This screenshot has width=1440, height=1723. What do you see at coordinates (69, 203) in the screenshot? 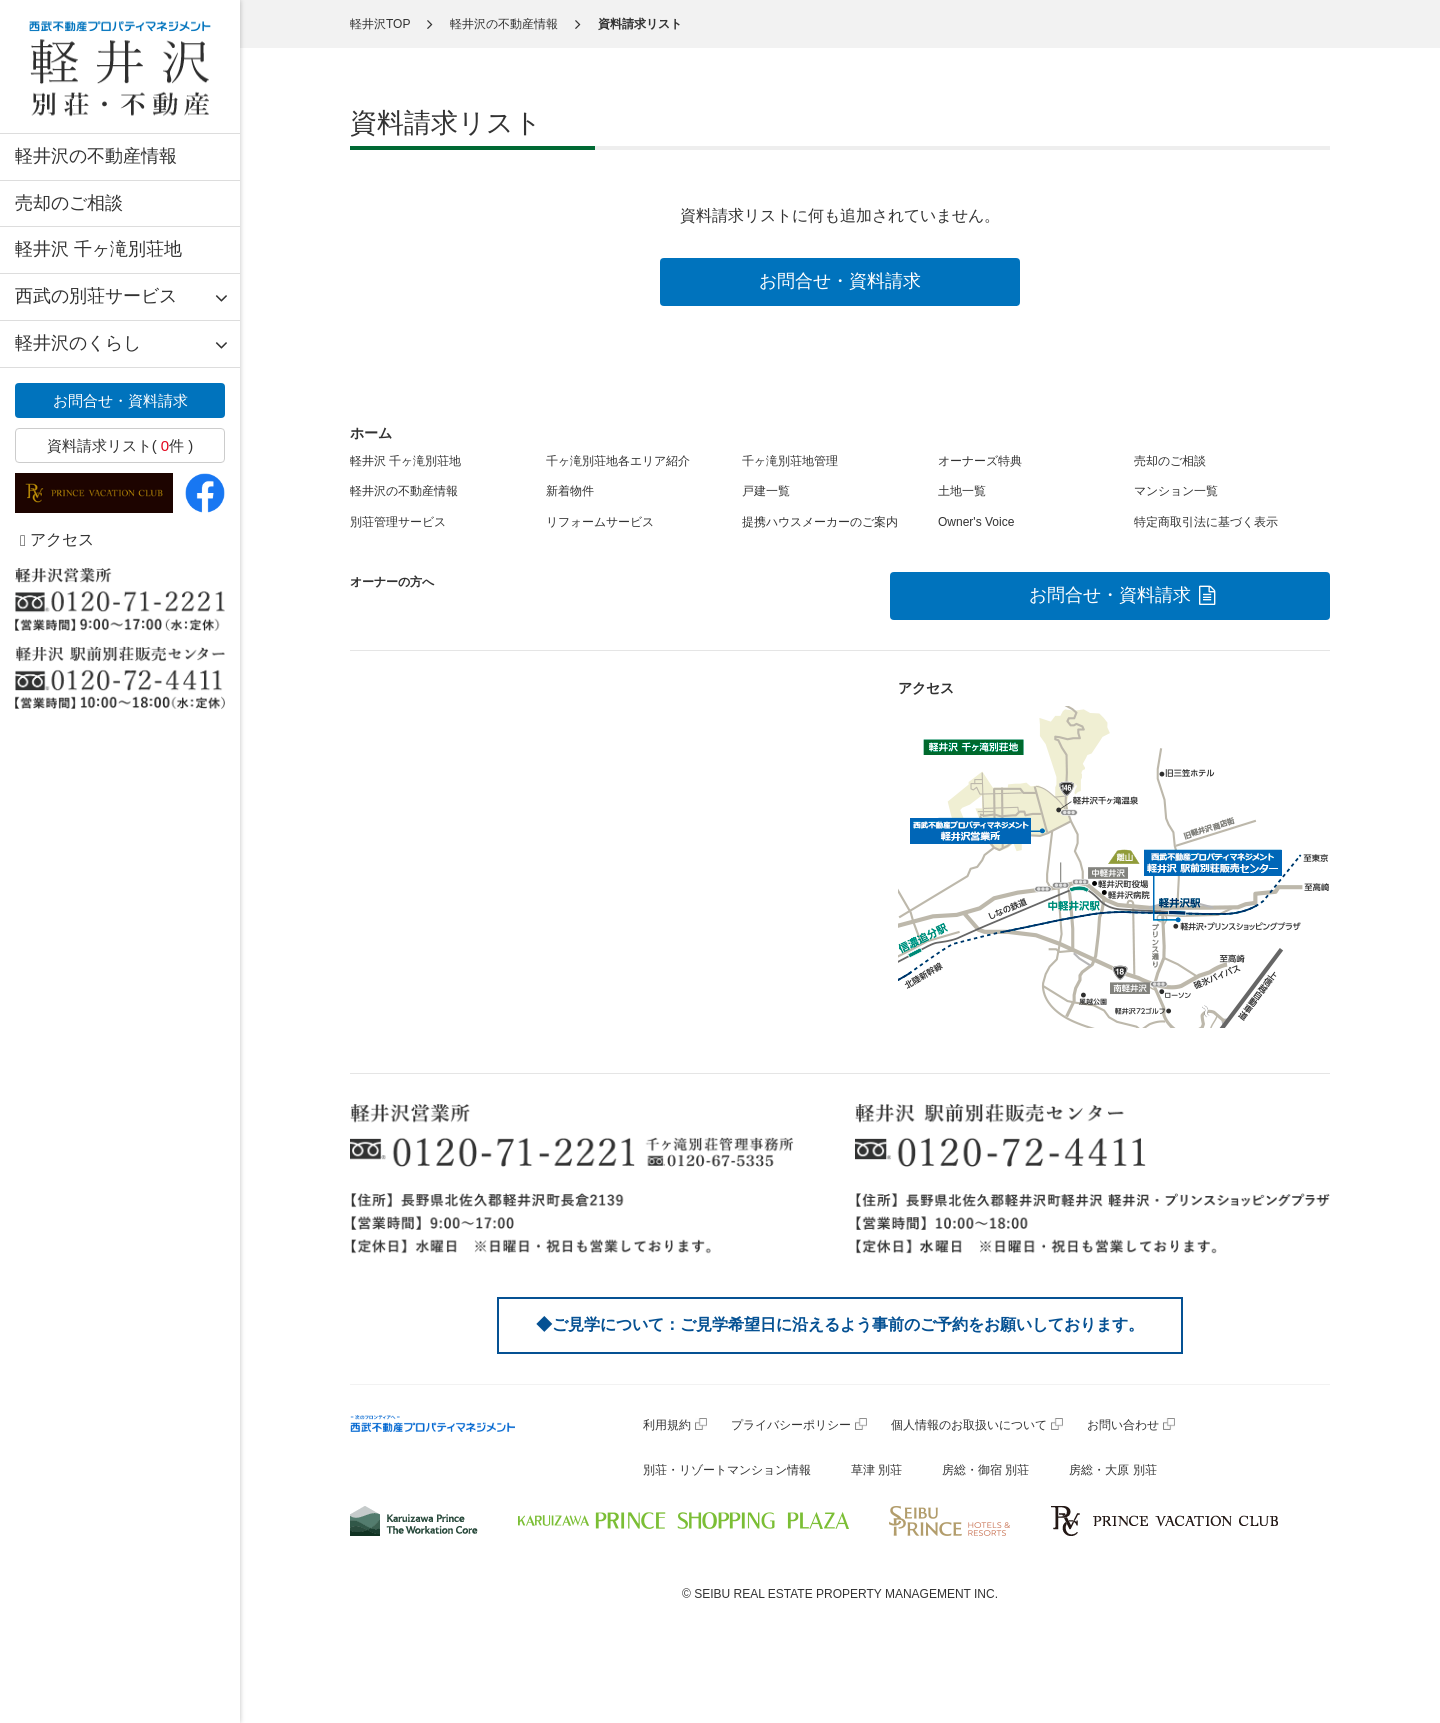
I see `売却のご相談` at bounding box center [69, 203].